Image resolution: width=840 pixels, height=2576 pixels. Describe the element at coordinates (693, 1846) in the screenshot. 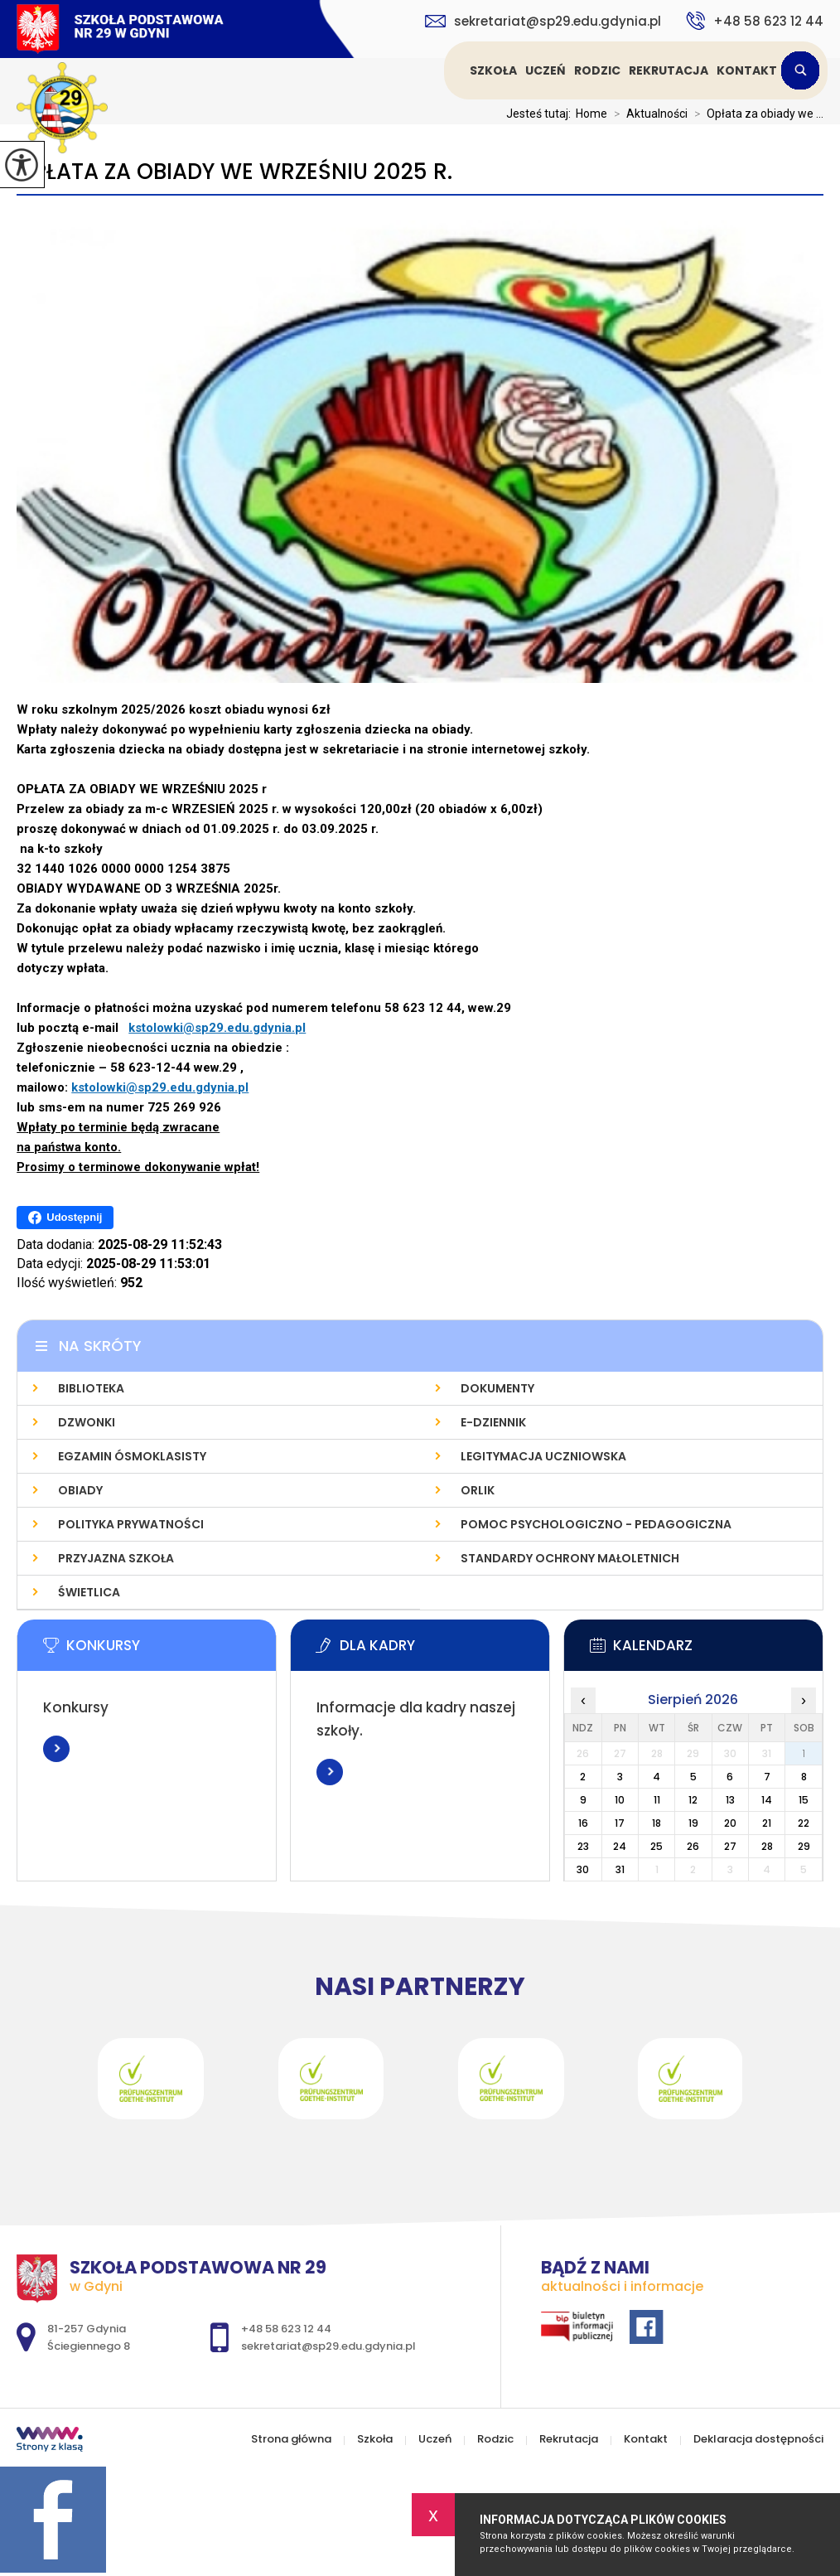

I see `26` at that location.